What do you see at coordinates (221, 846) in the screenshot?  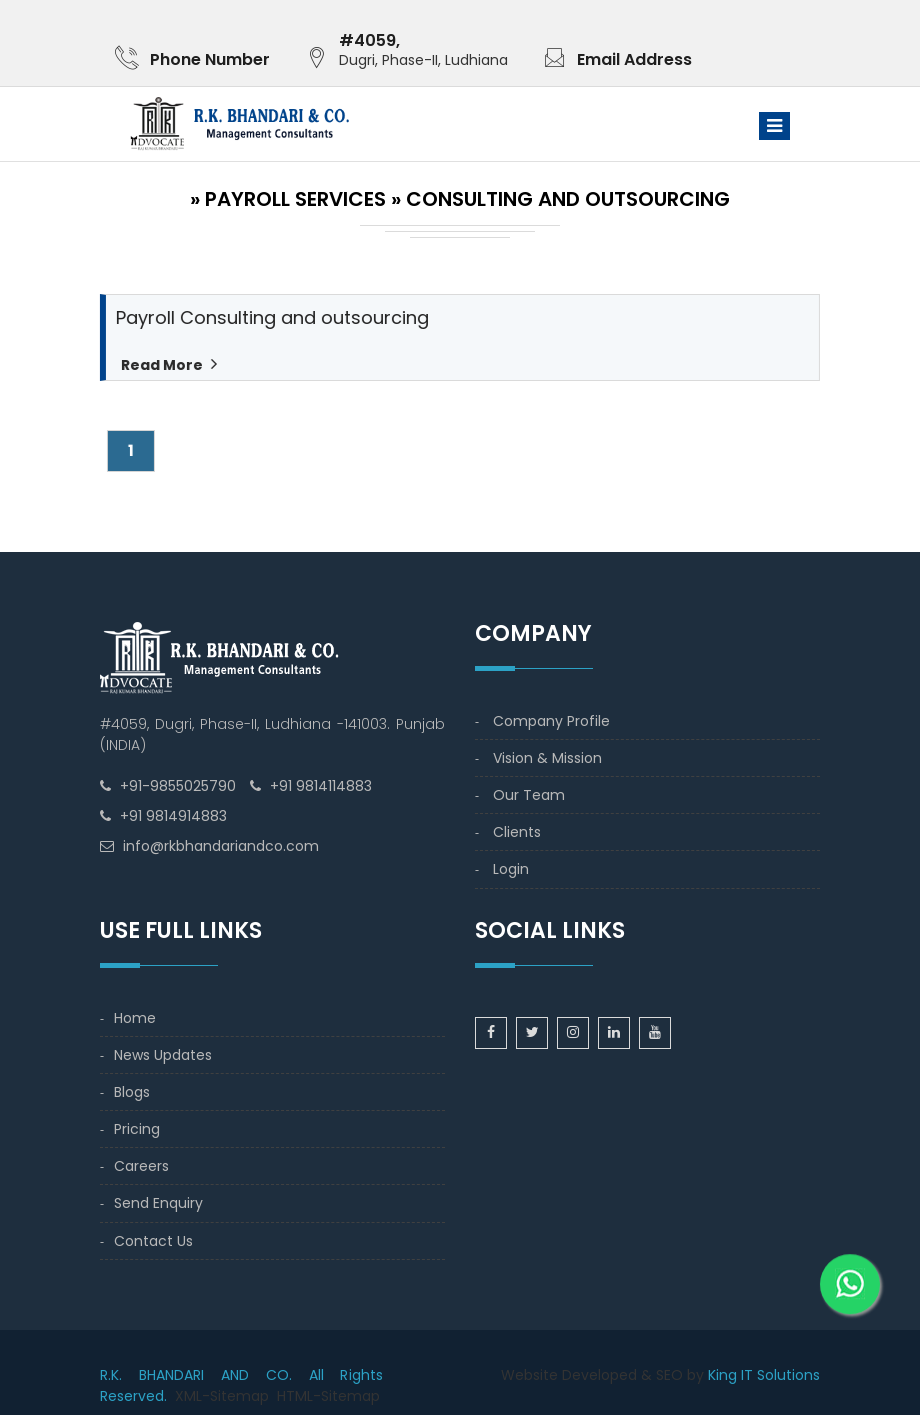 I see `info@rkbhandariandco.com` at bounding box center [221, 846].